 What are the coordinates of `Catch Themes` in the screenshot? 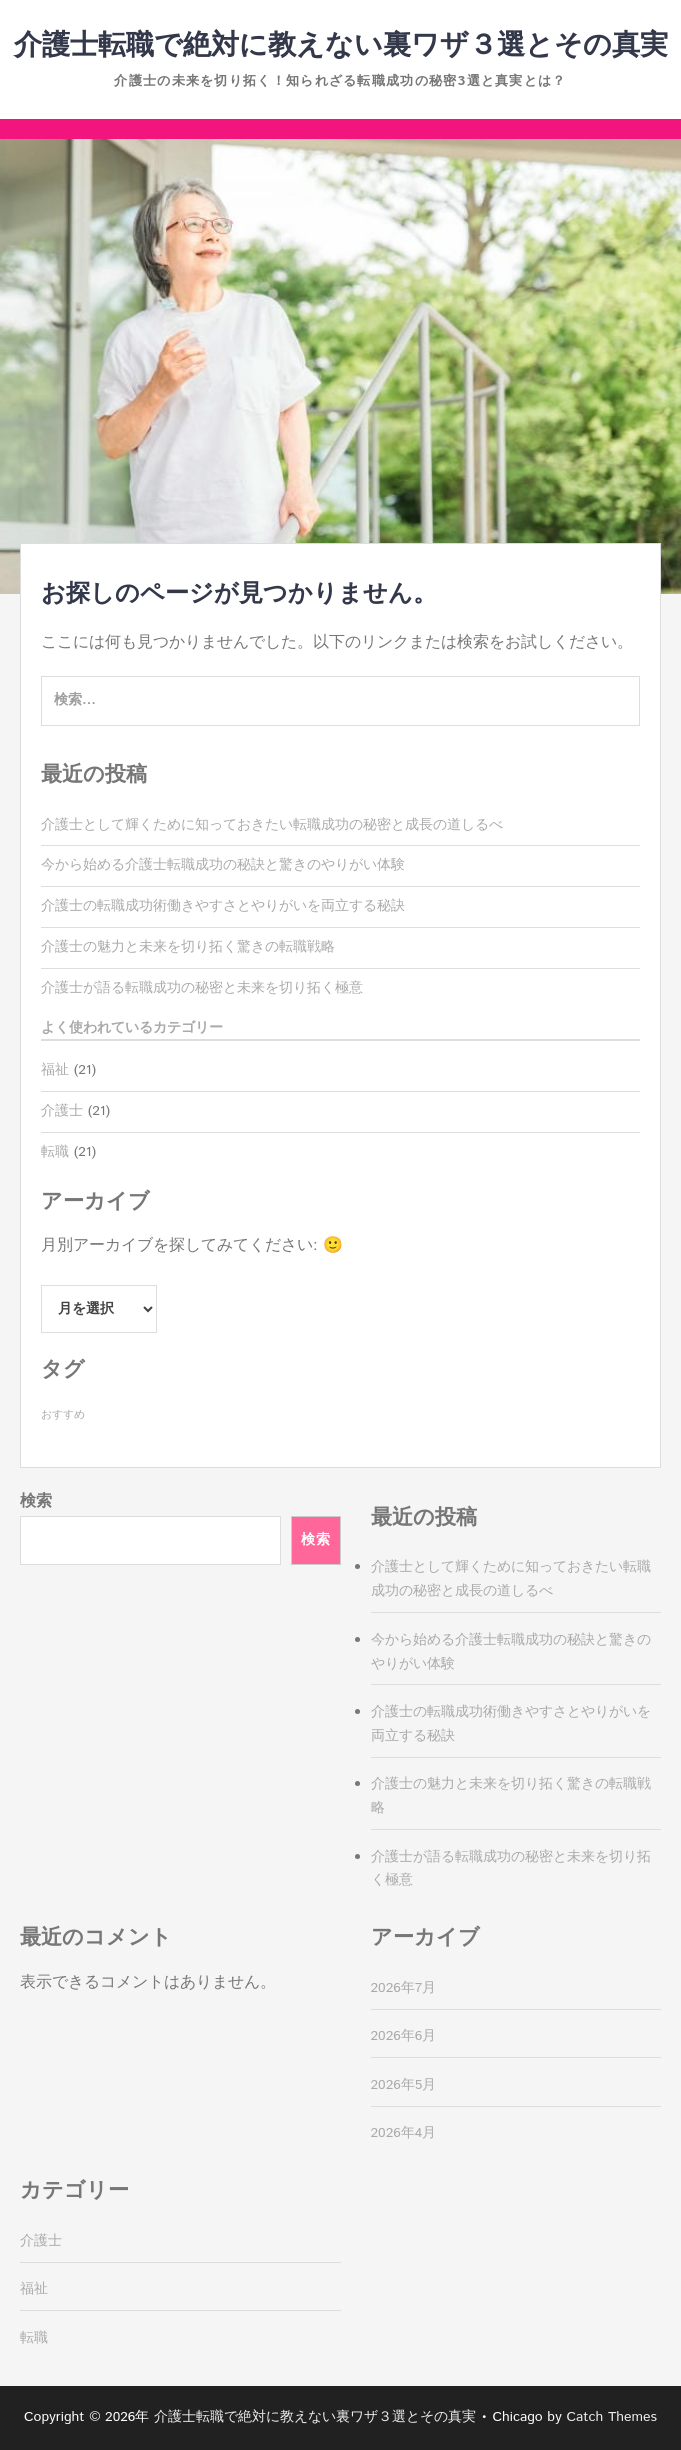 It's located at (611, 2417).